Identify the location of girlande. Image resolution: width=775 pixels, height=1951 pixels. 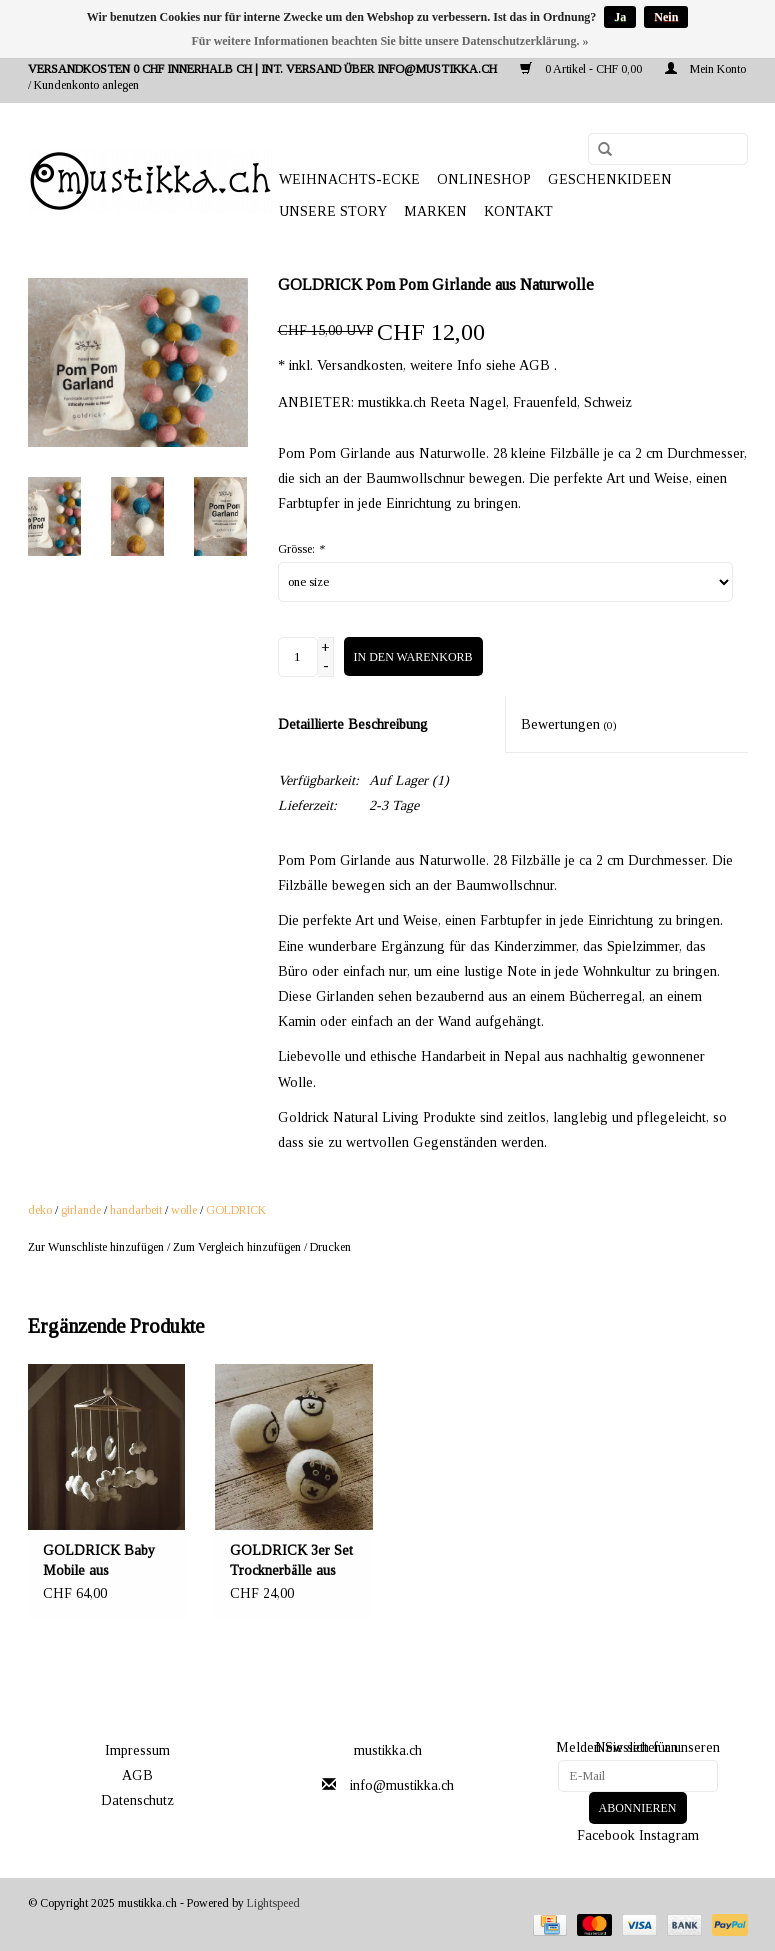
(81, 1210).